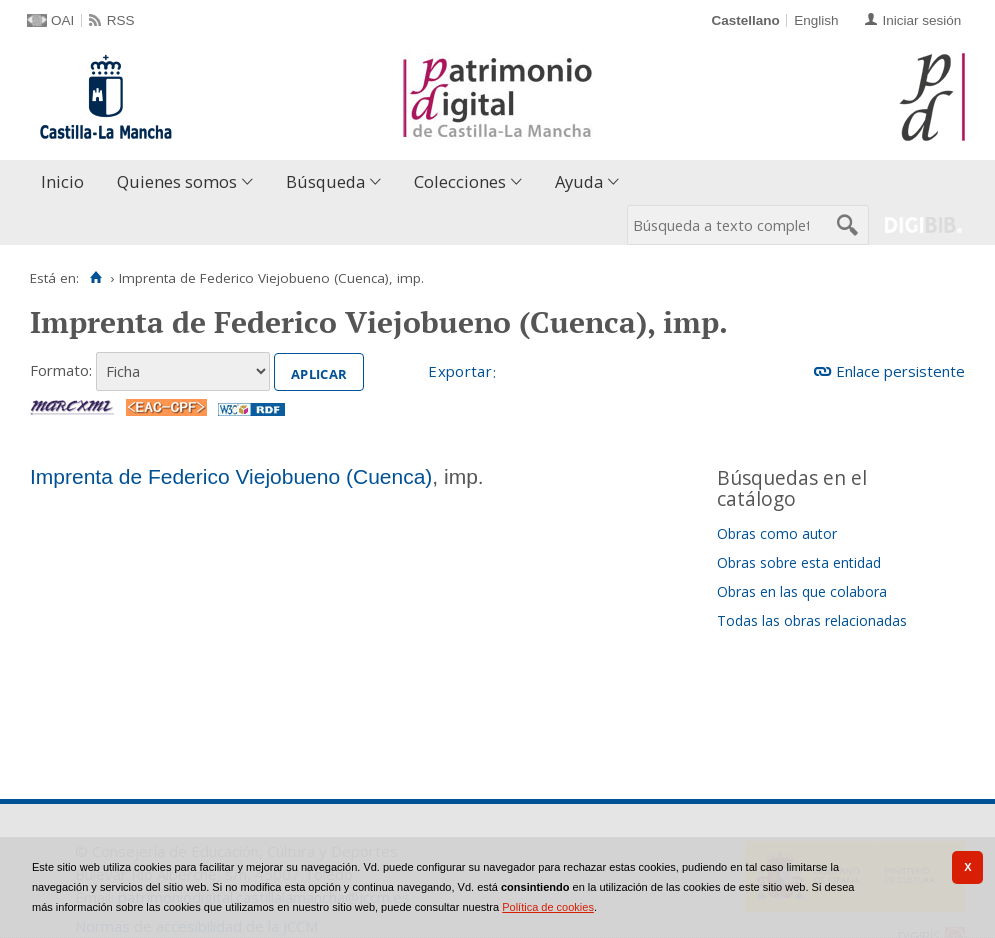 The width and height of the screenshot is (995, 938). I want to click on Política de cookies, so click(548, 907).